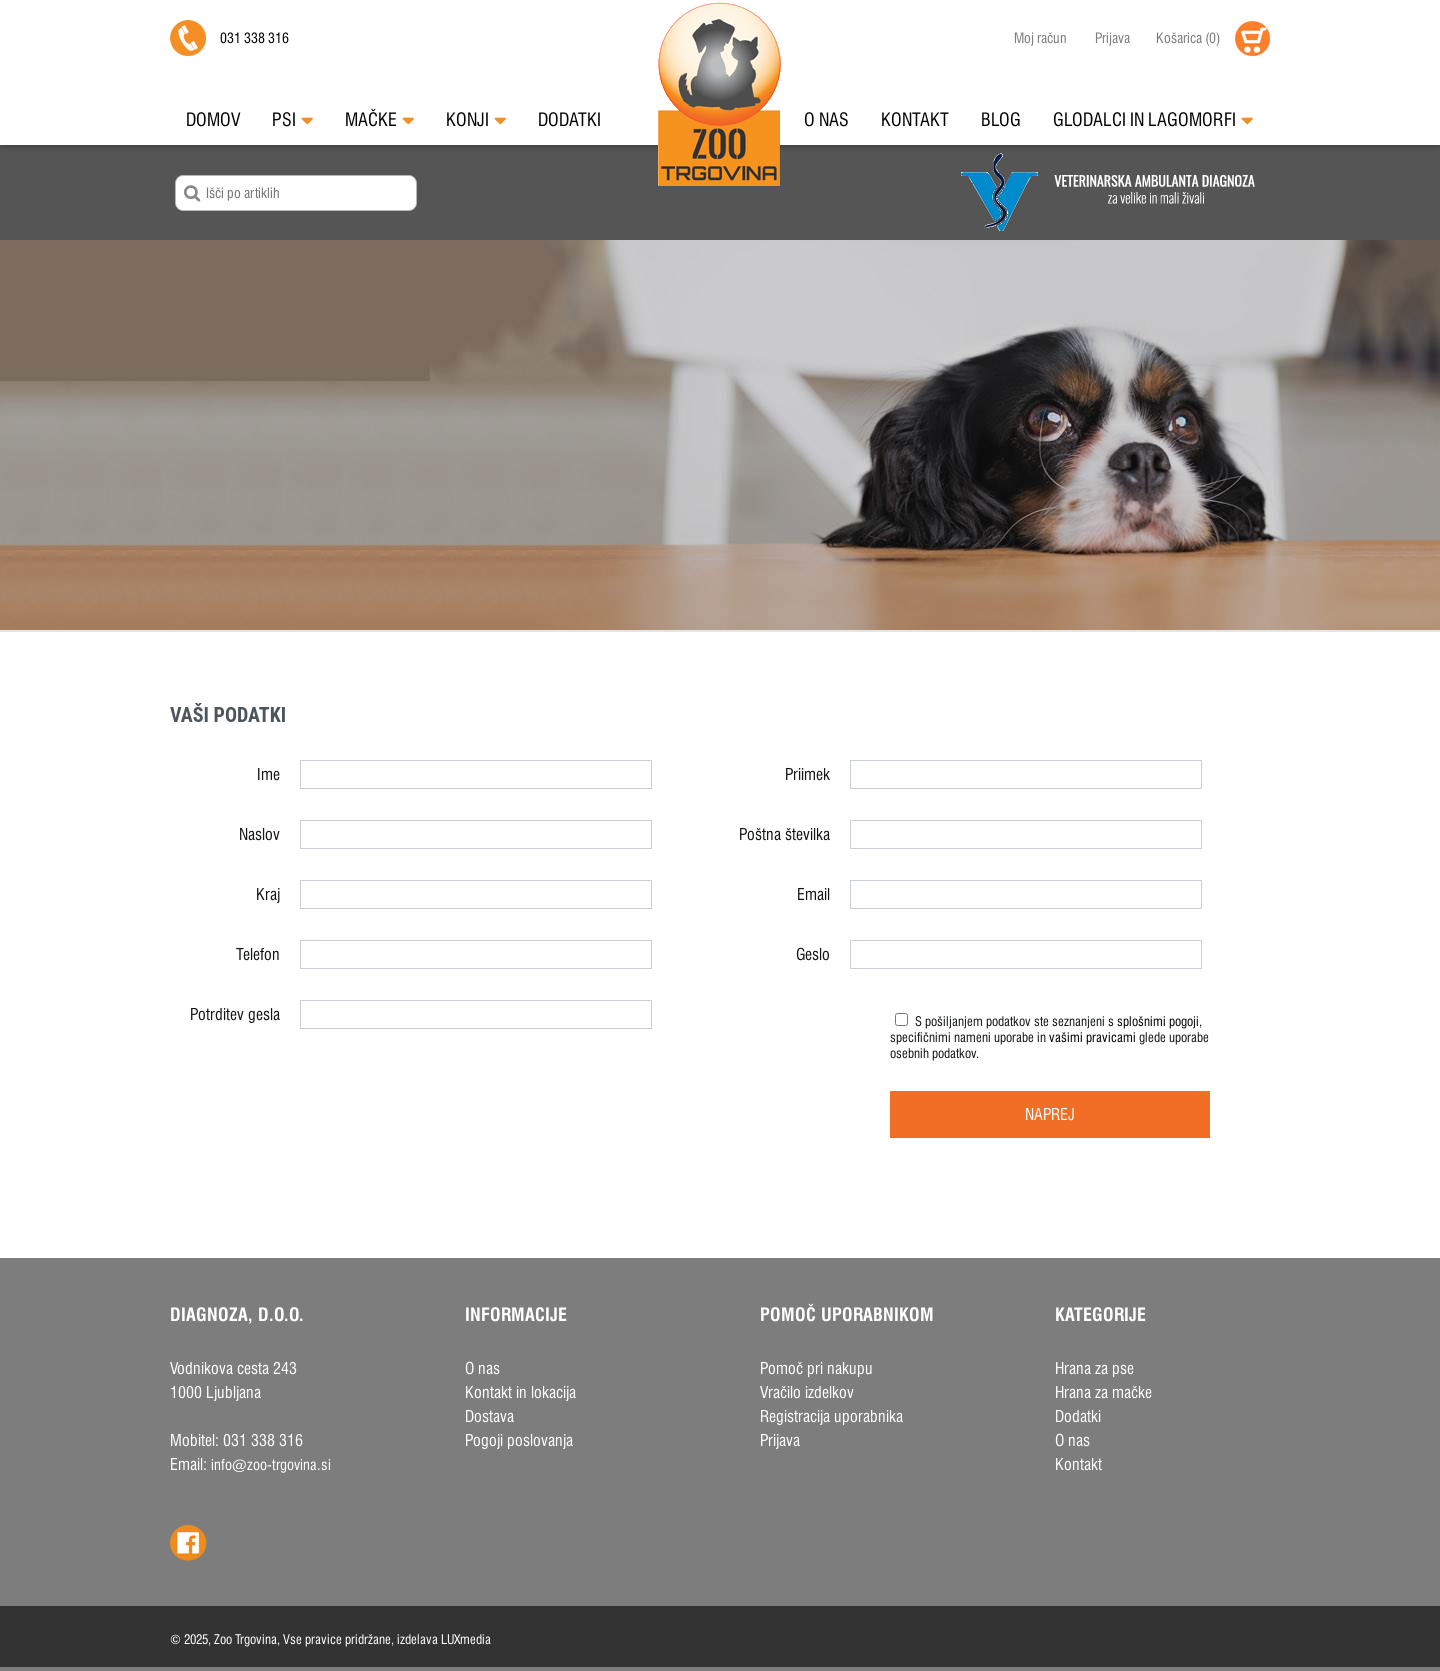  What do you see at coordinates (1040, 38) in the screenshot?
I see `Moj račun` at bounding box center [1040, 38].